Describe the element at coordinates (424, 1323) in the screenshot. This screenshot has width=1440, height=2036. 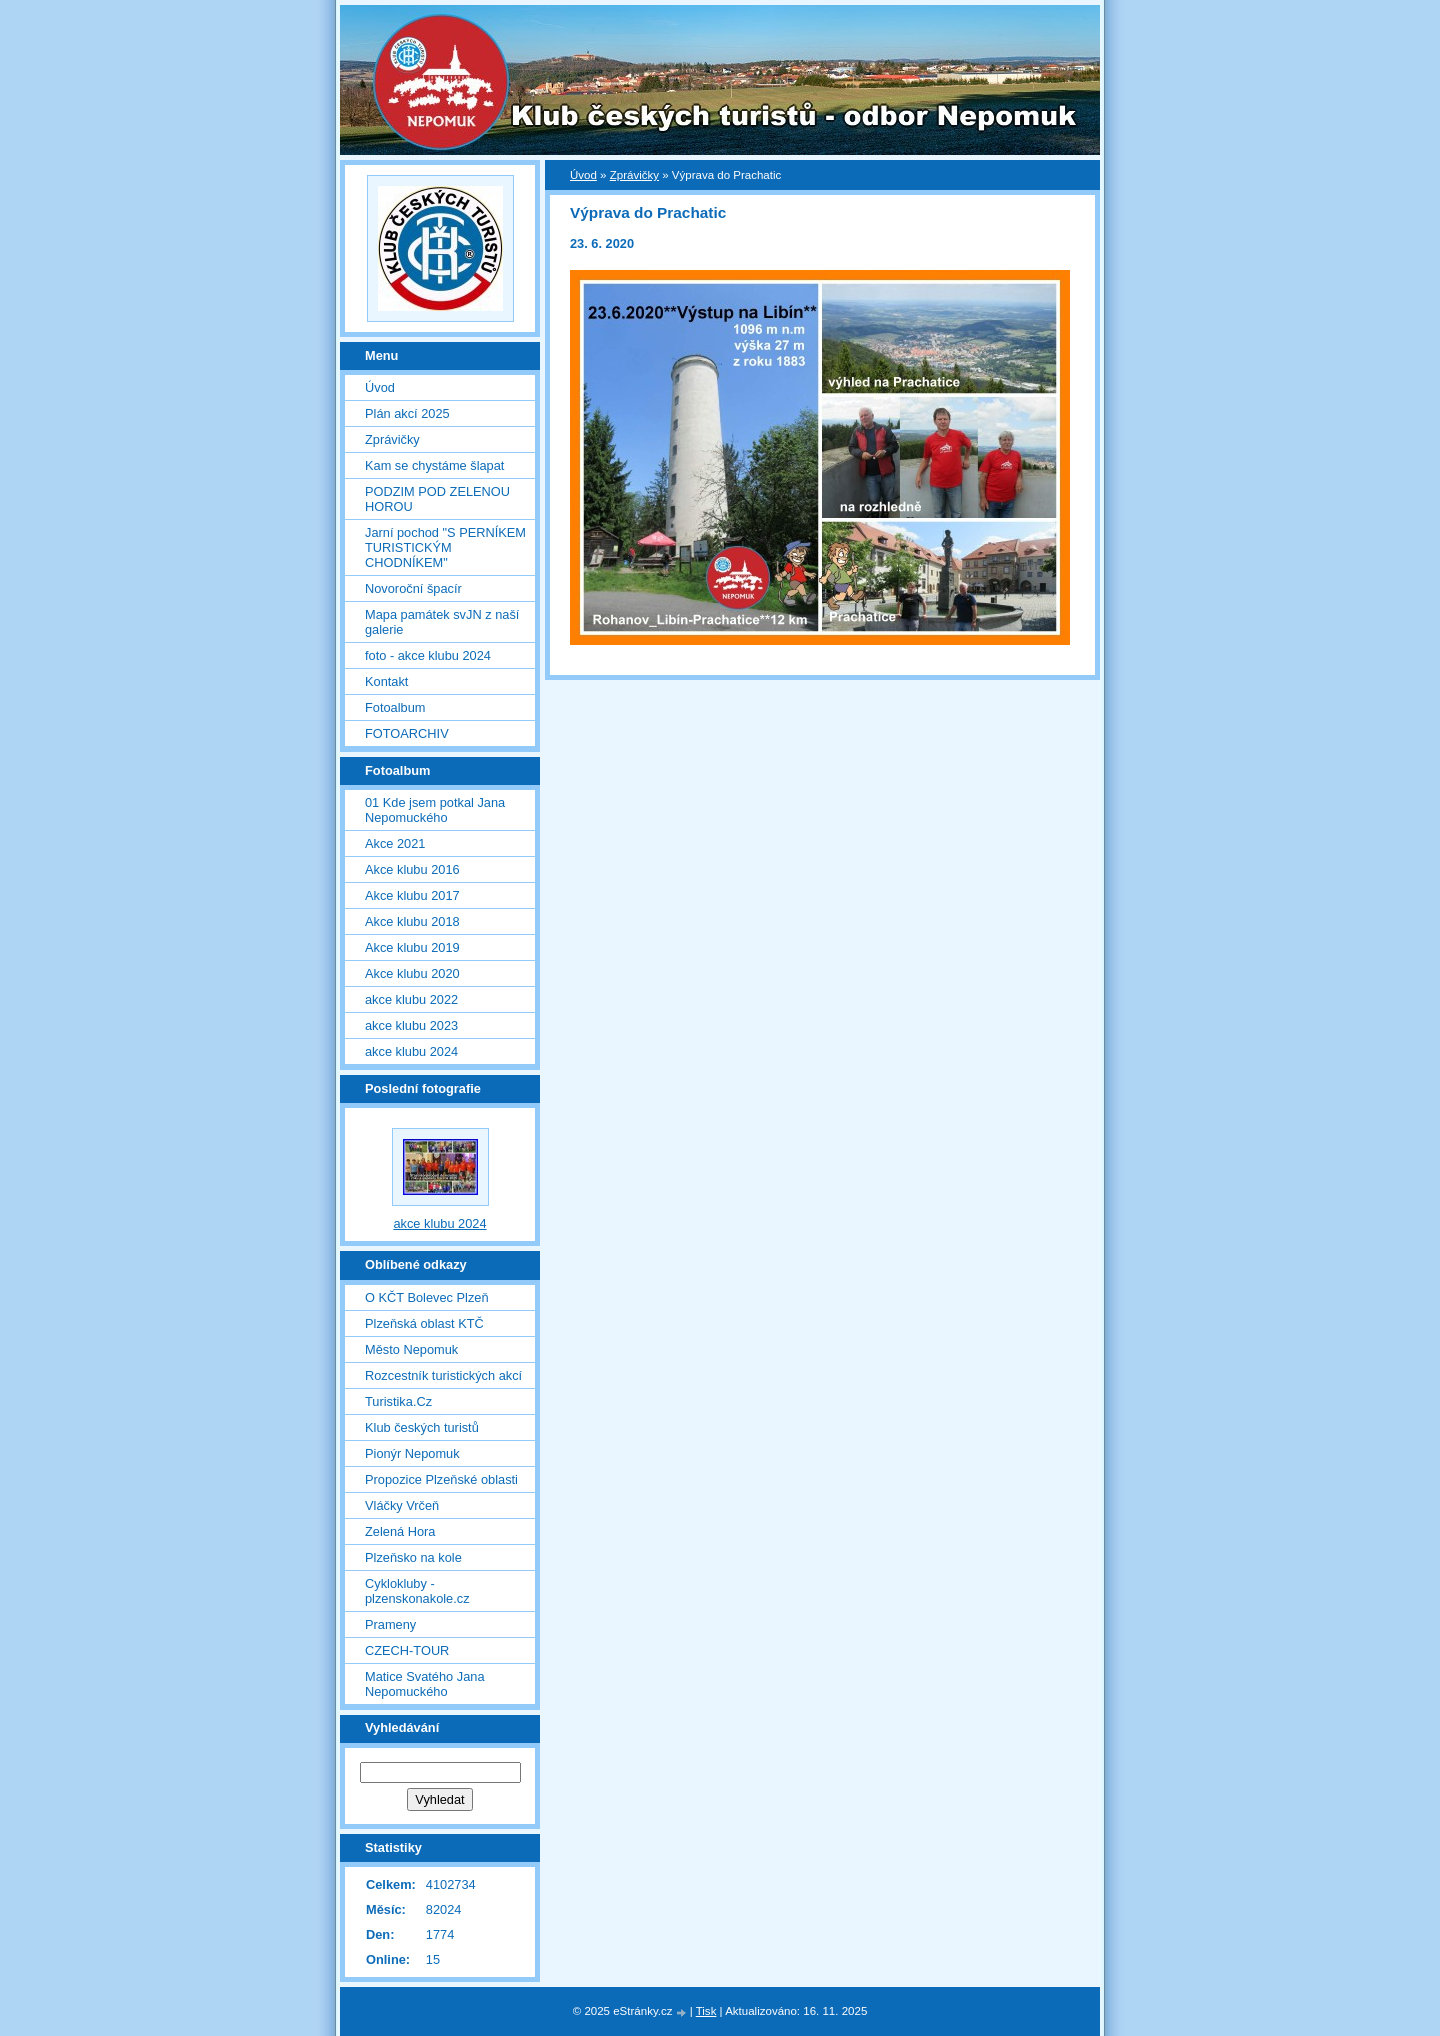
I see `Plzeňská oblast KTČ` at that location.